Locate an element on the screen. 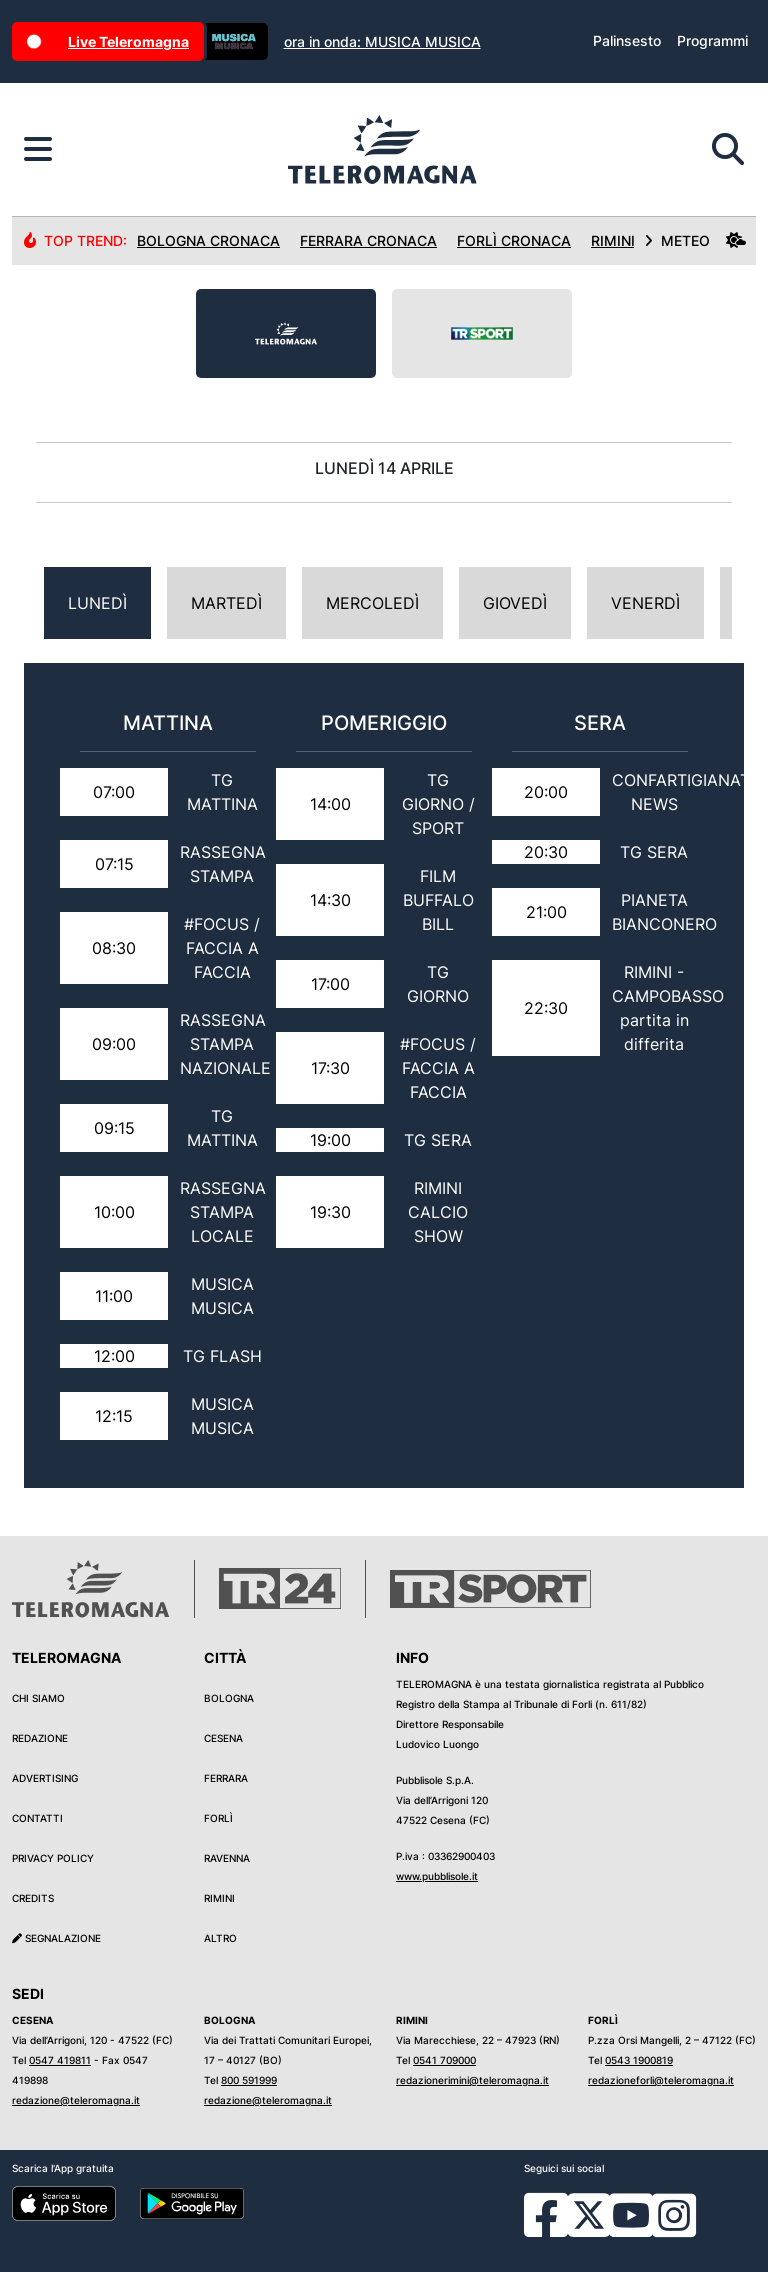 The image size is (768, 2272). Cesena is located at coordinates (223, 1738).